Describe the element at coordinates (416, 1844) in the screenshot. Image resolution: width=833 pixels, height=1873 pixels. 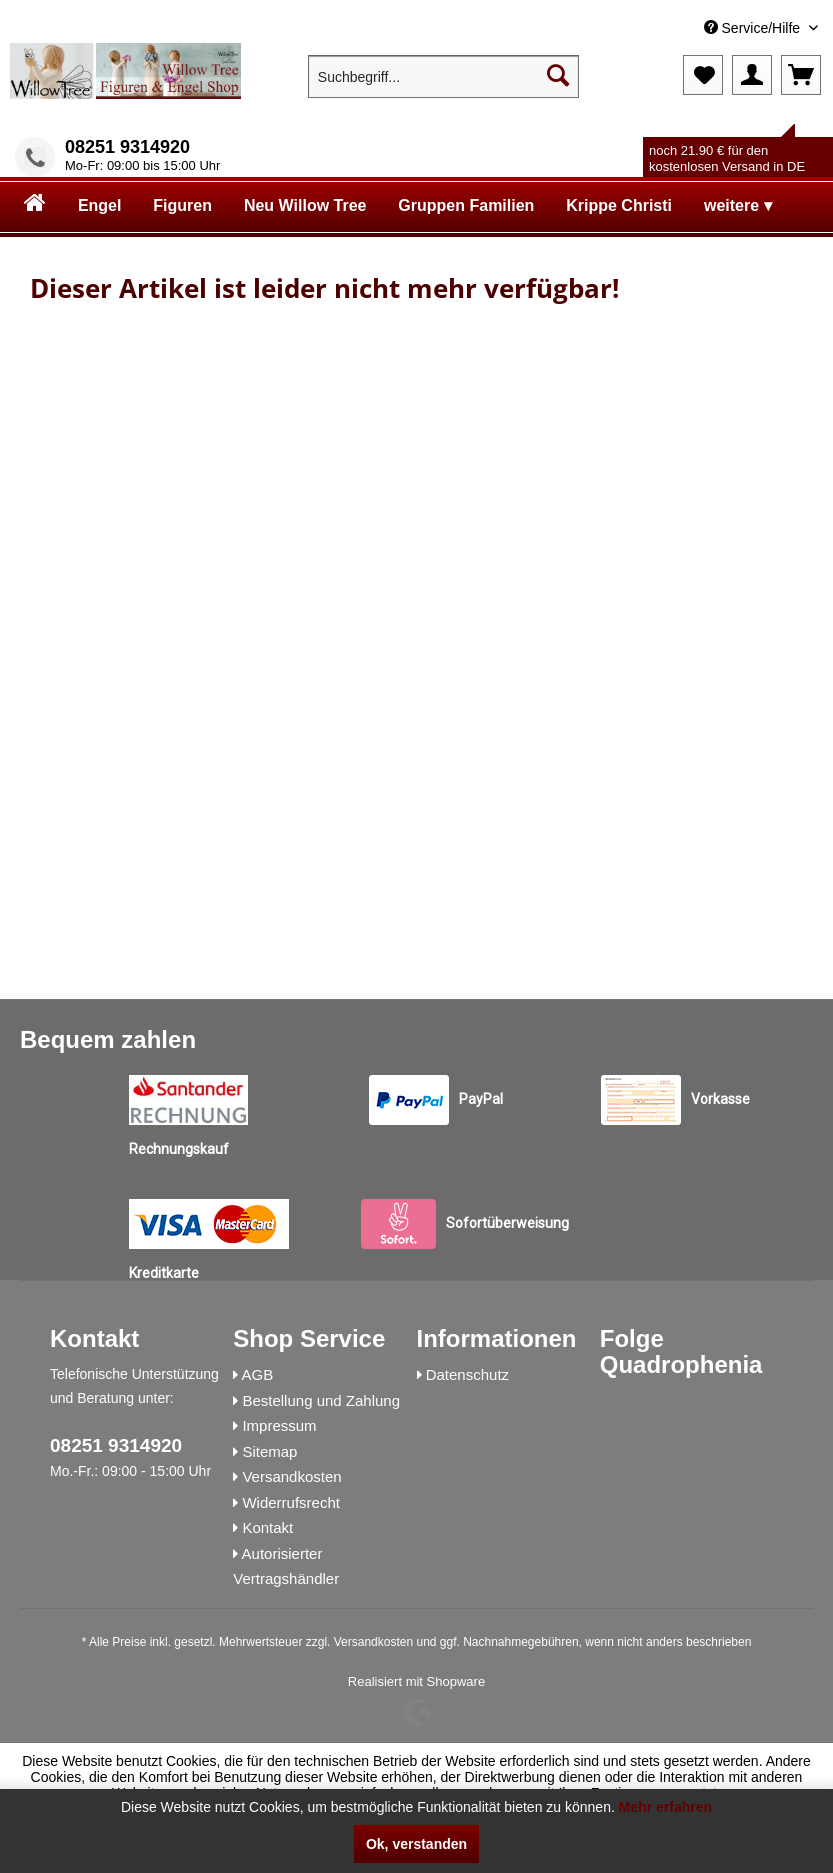
I see `Ok, verstanden` at that location.